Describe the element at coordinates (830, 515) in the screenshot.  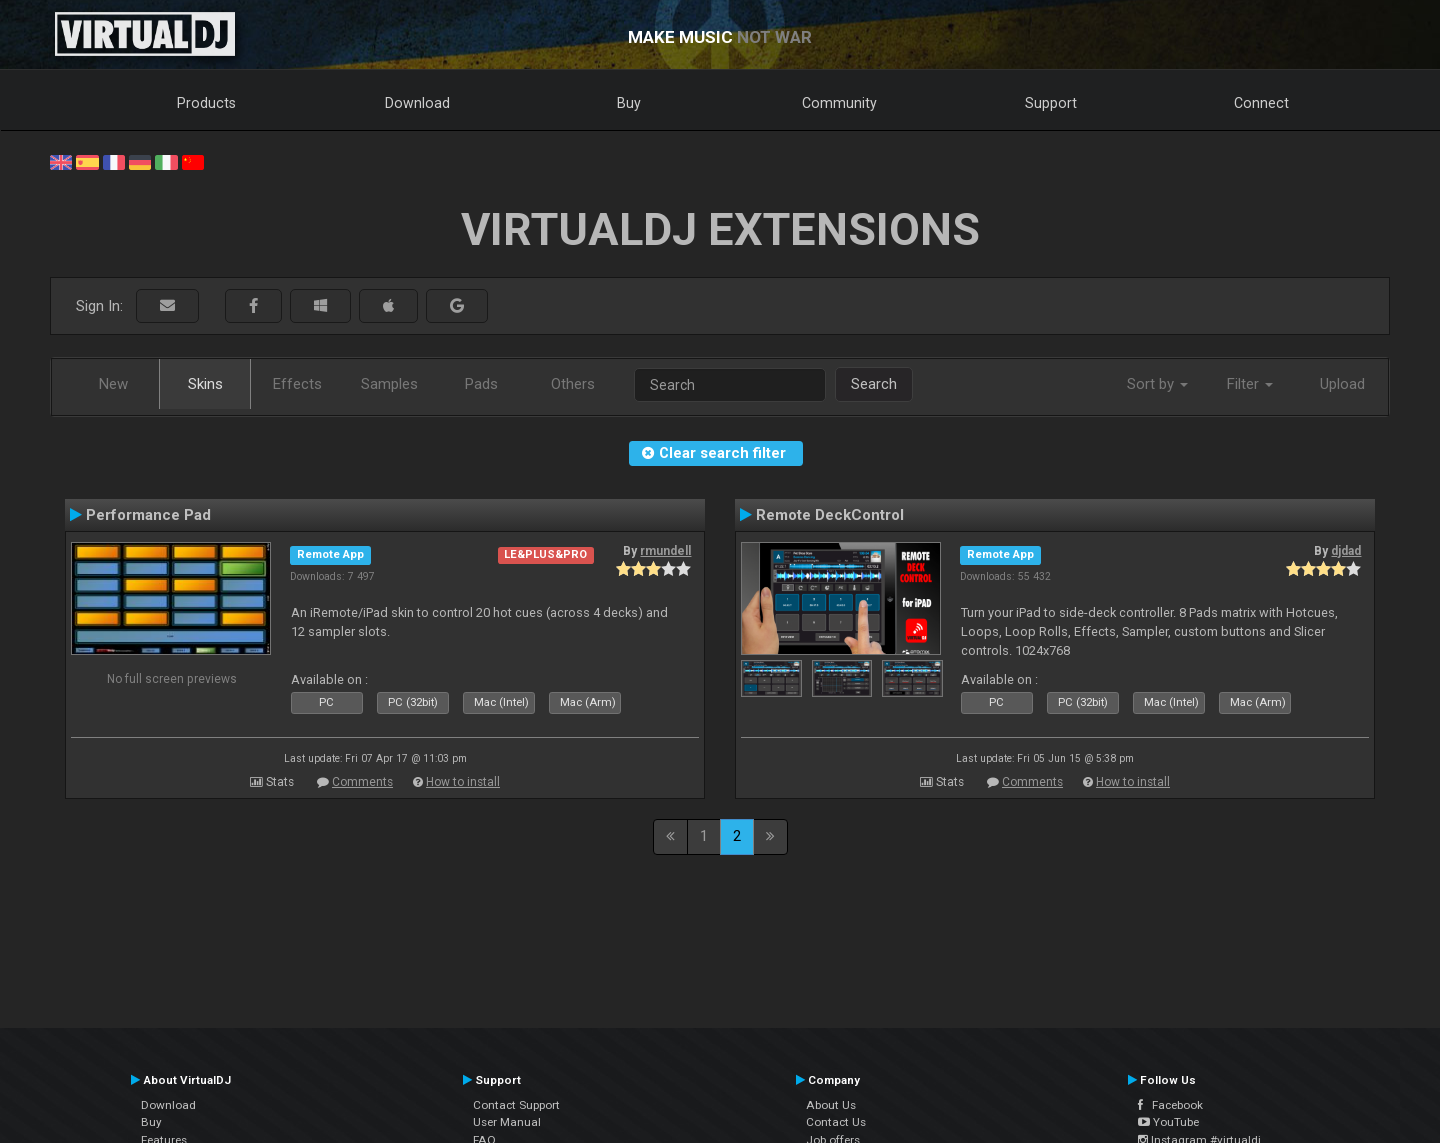
I see `Remote DeckControl` at that location.